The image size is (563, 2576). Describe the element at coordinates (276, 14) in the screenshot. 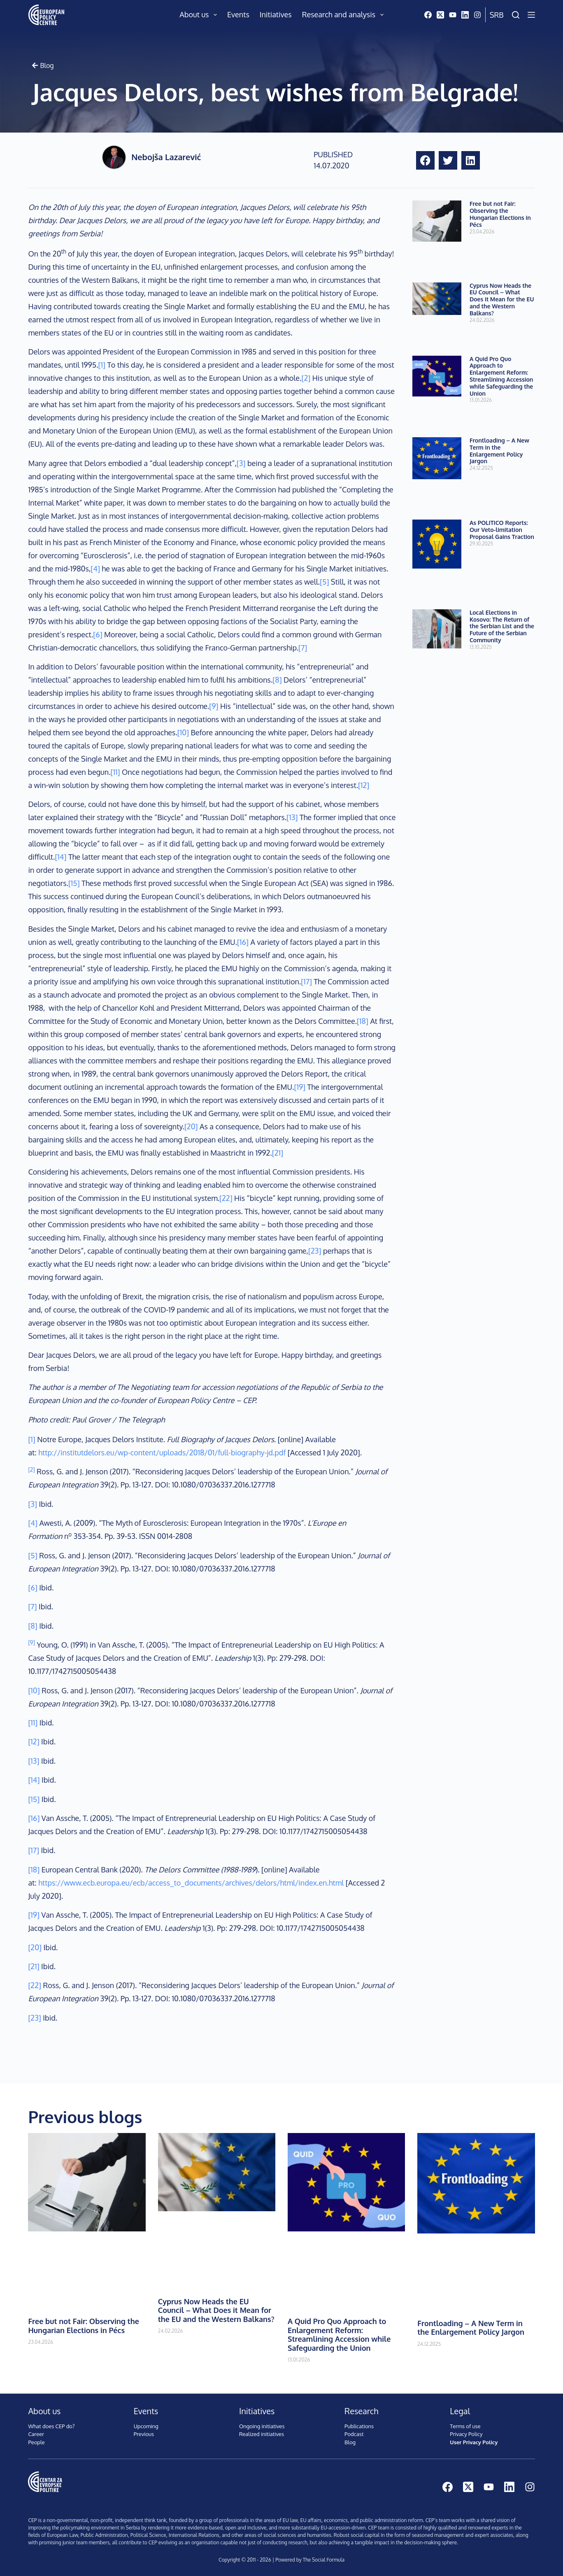

I see `Initiatives` at that location.